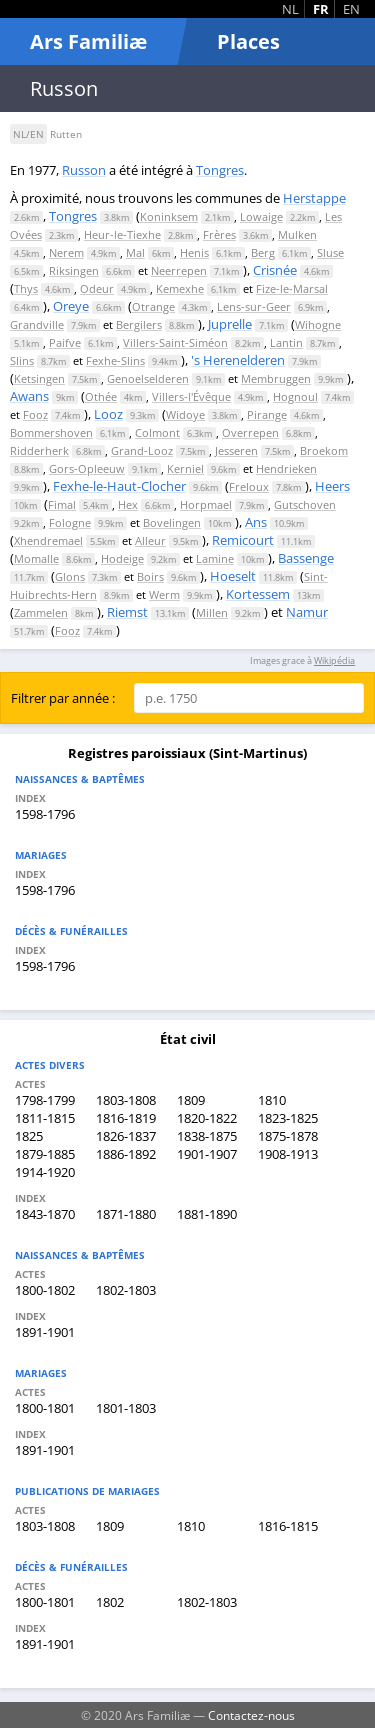  I want to click on Mal, so click(135, 252).